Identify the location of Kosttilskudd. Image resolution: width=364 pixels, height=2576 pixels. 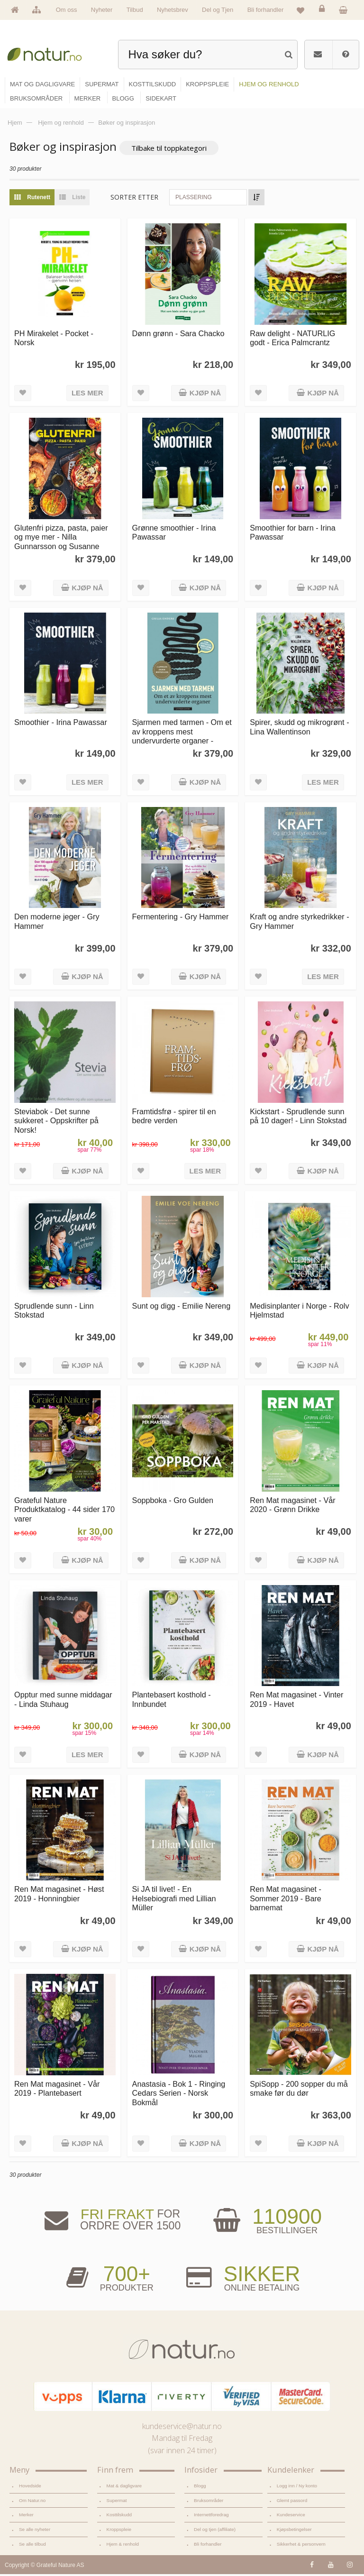
(119, 2516).